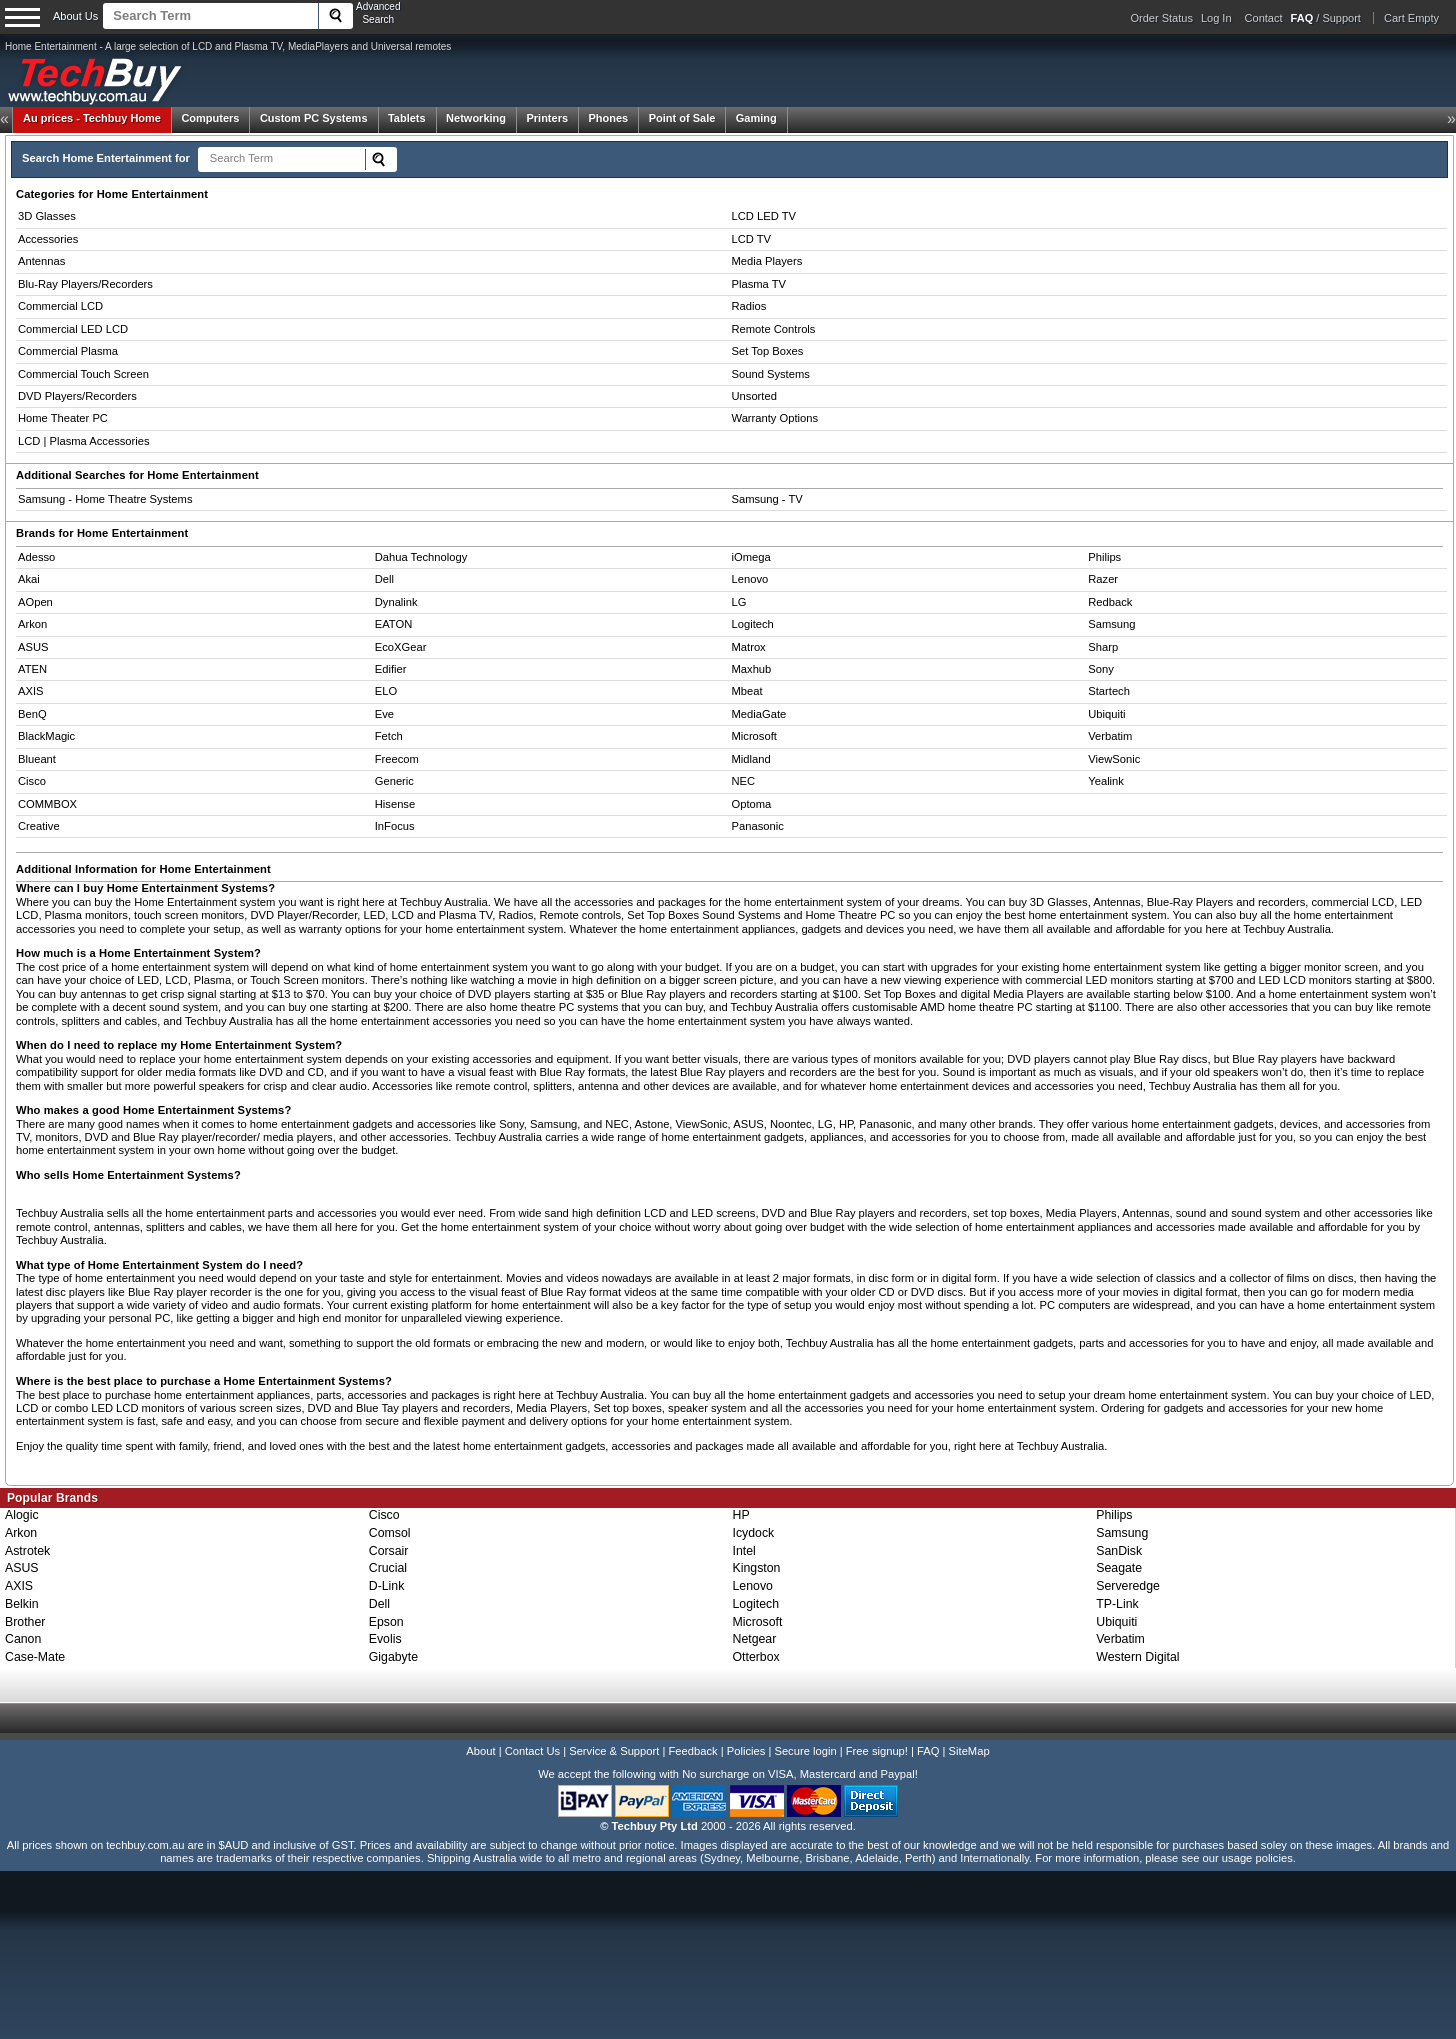 The image size is (1456, 2039). I want to click on Radios, so click(749, 306).